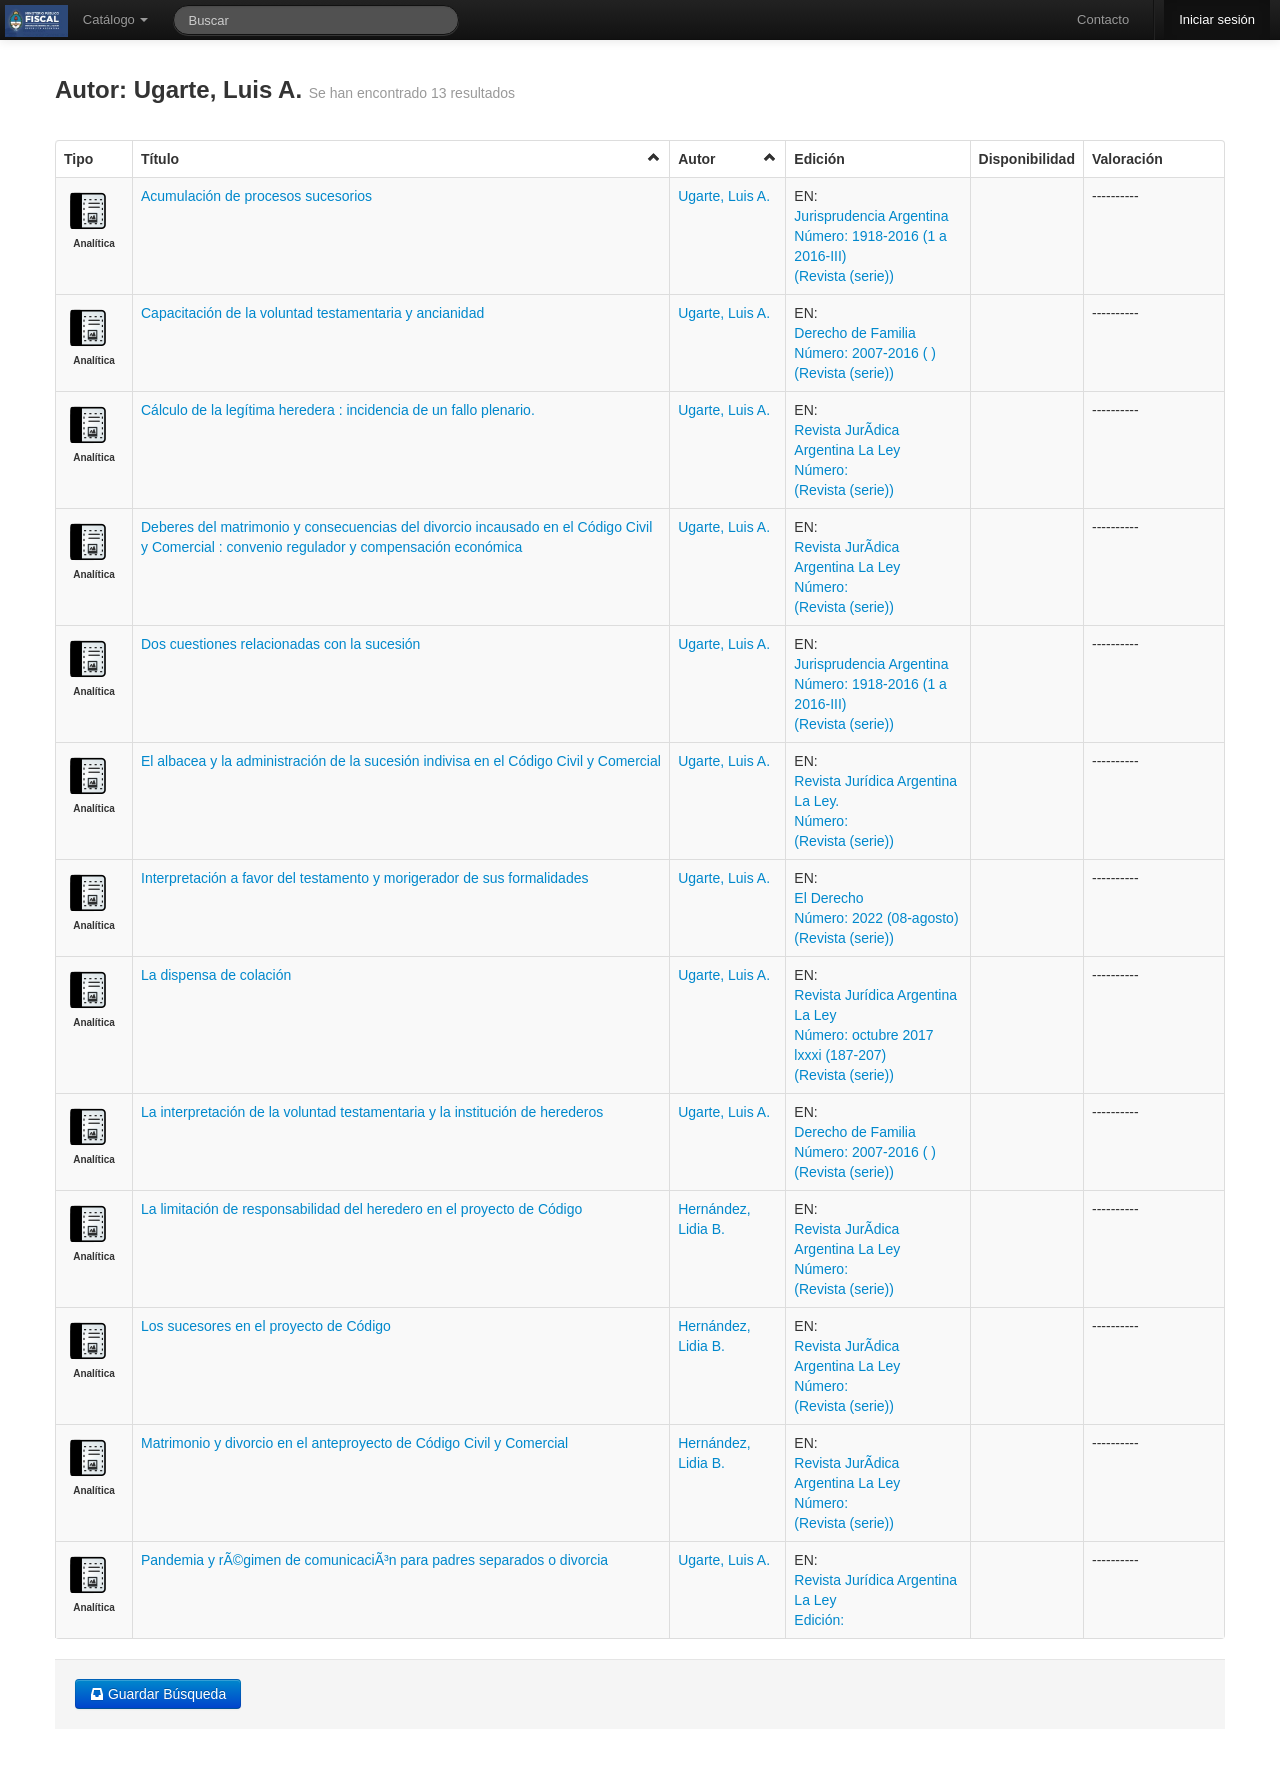 The width and height of the screenshot is (1280, 1789). I want to click on La limitación de responsabilidad del heredero en el proyecto de Código, so click(361, 1209).